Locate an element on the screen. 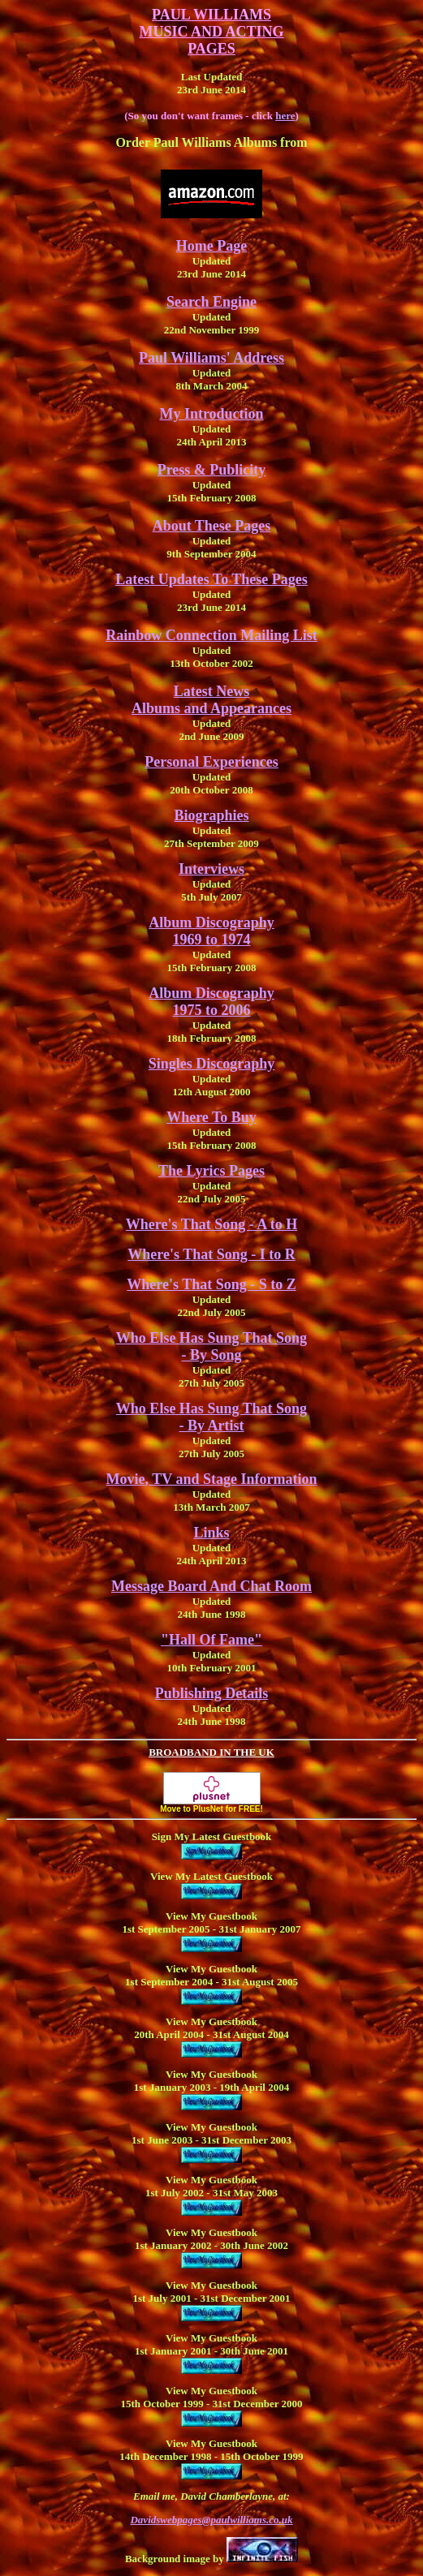 This screenshot has height=2576, width=423. Press & Publicity is located at coordinates (212, 470).